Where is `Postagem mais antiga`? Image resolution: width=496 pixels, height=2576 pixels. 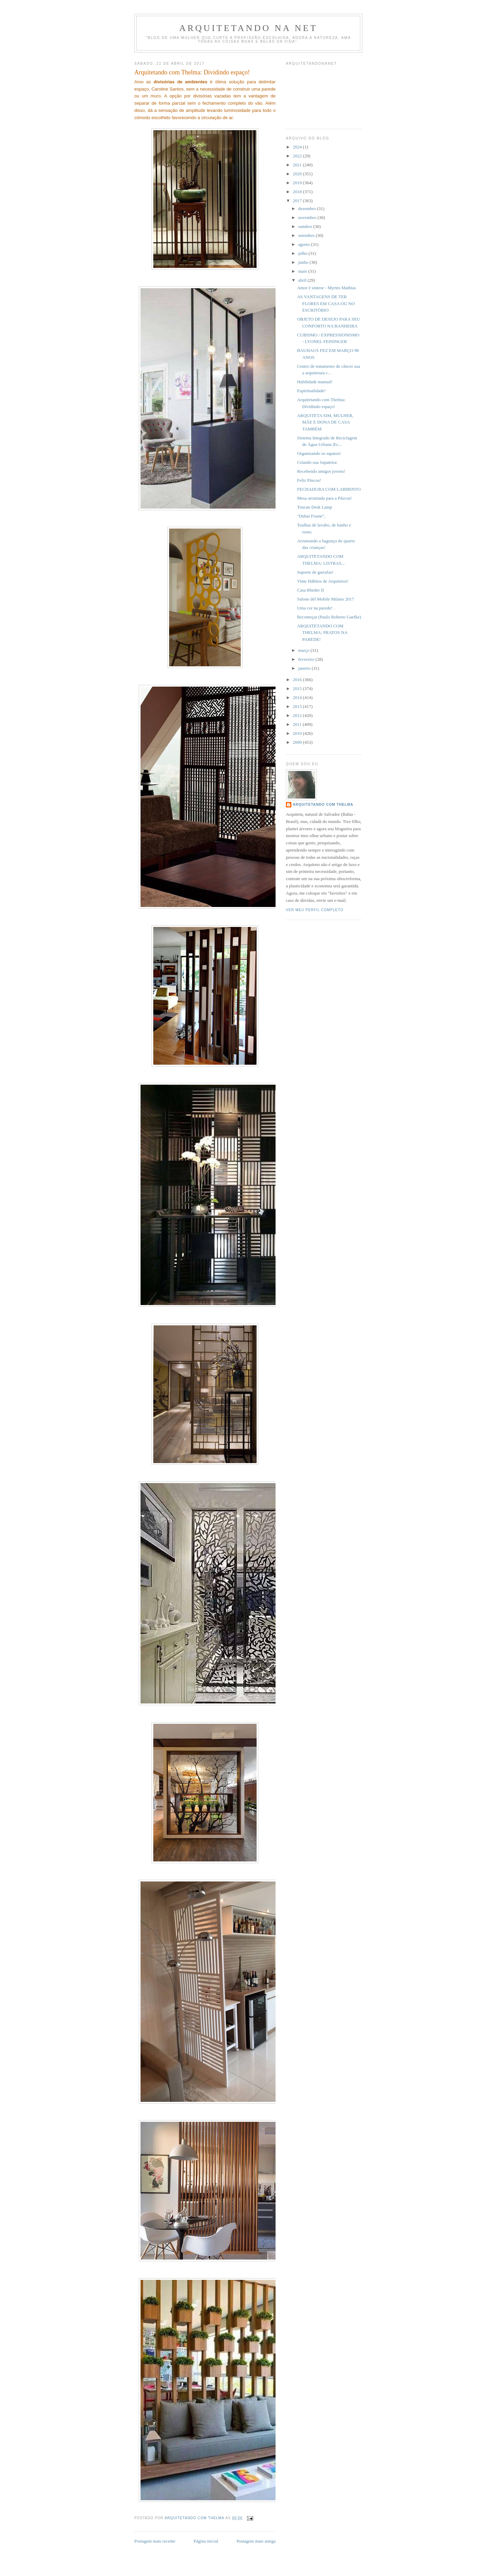
Postagem mais antiga is located at coordinates (256, 2541).